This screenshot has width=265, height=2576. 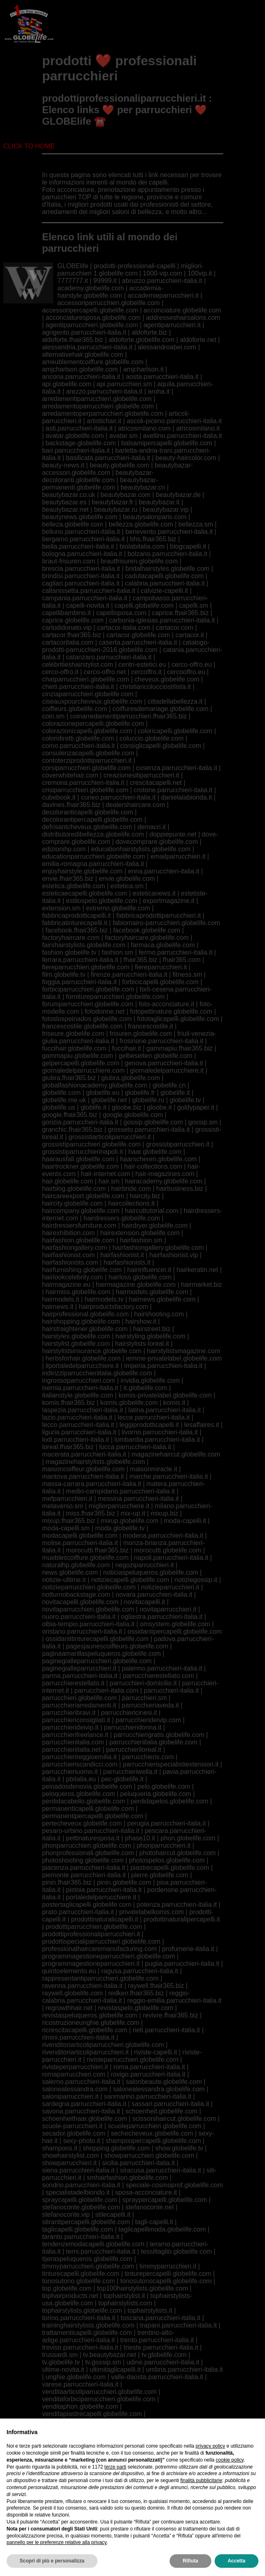 What do you see at coordinates (74, 1247) in the screenshot?
I see `hairfashiongallery.com` at bounding box center [74, 1247].